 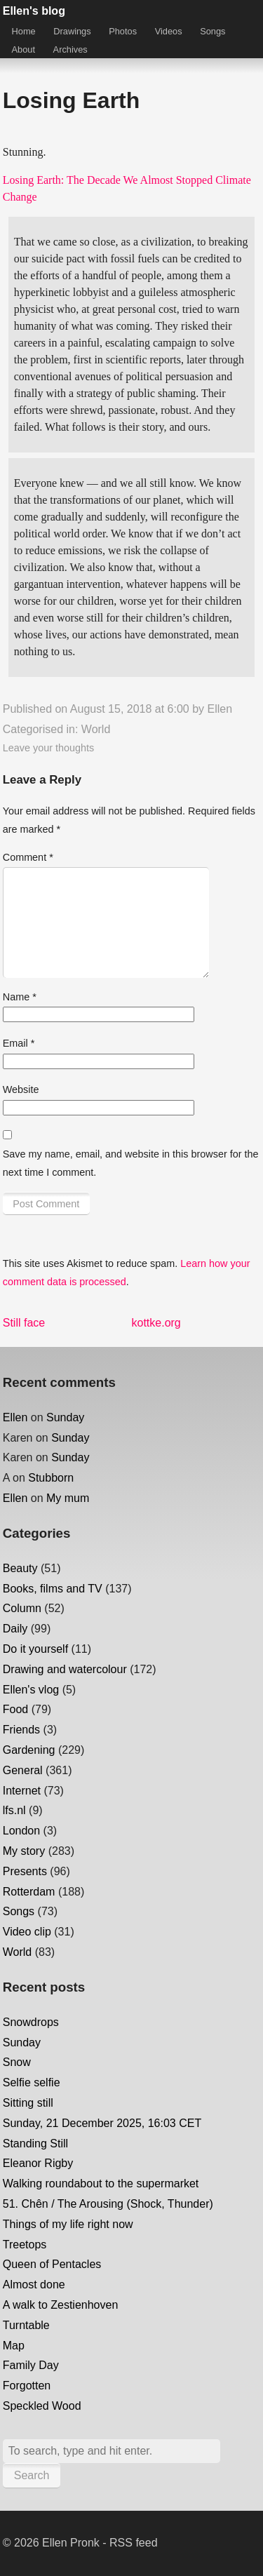 What do you see at coordinates (35, 1649) in the screenshot?
I see `Do it yourself` at bounding box center [35, 1649].